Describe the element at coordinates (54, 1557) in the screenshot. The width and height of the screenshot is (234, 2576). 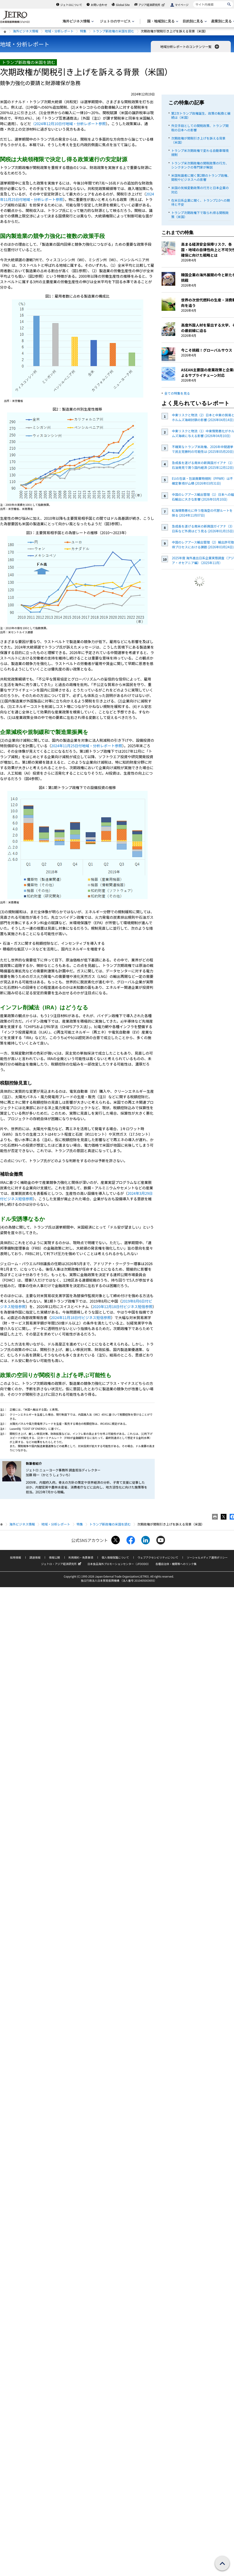
I see `情報公開` at that location.